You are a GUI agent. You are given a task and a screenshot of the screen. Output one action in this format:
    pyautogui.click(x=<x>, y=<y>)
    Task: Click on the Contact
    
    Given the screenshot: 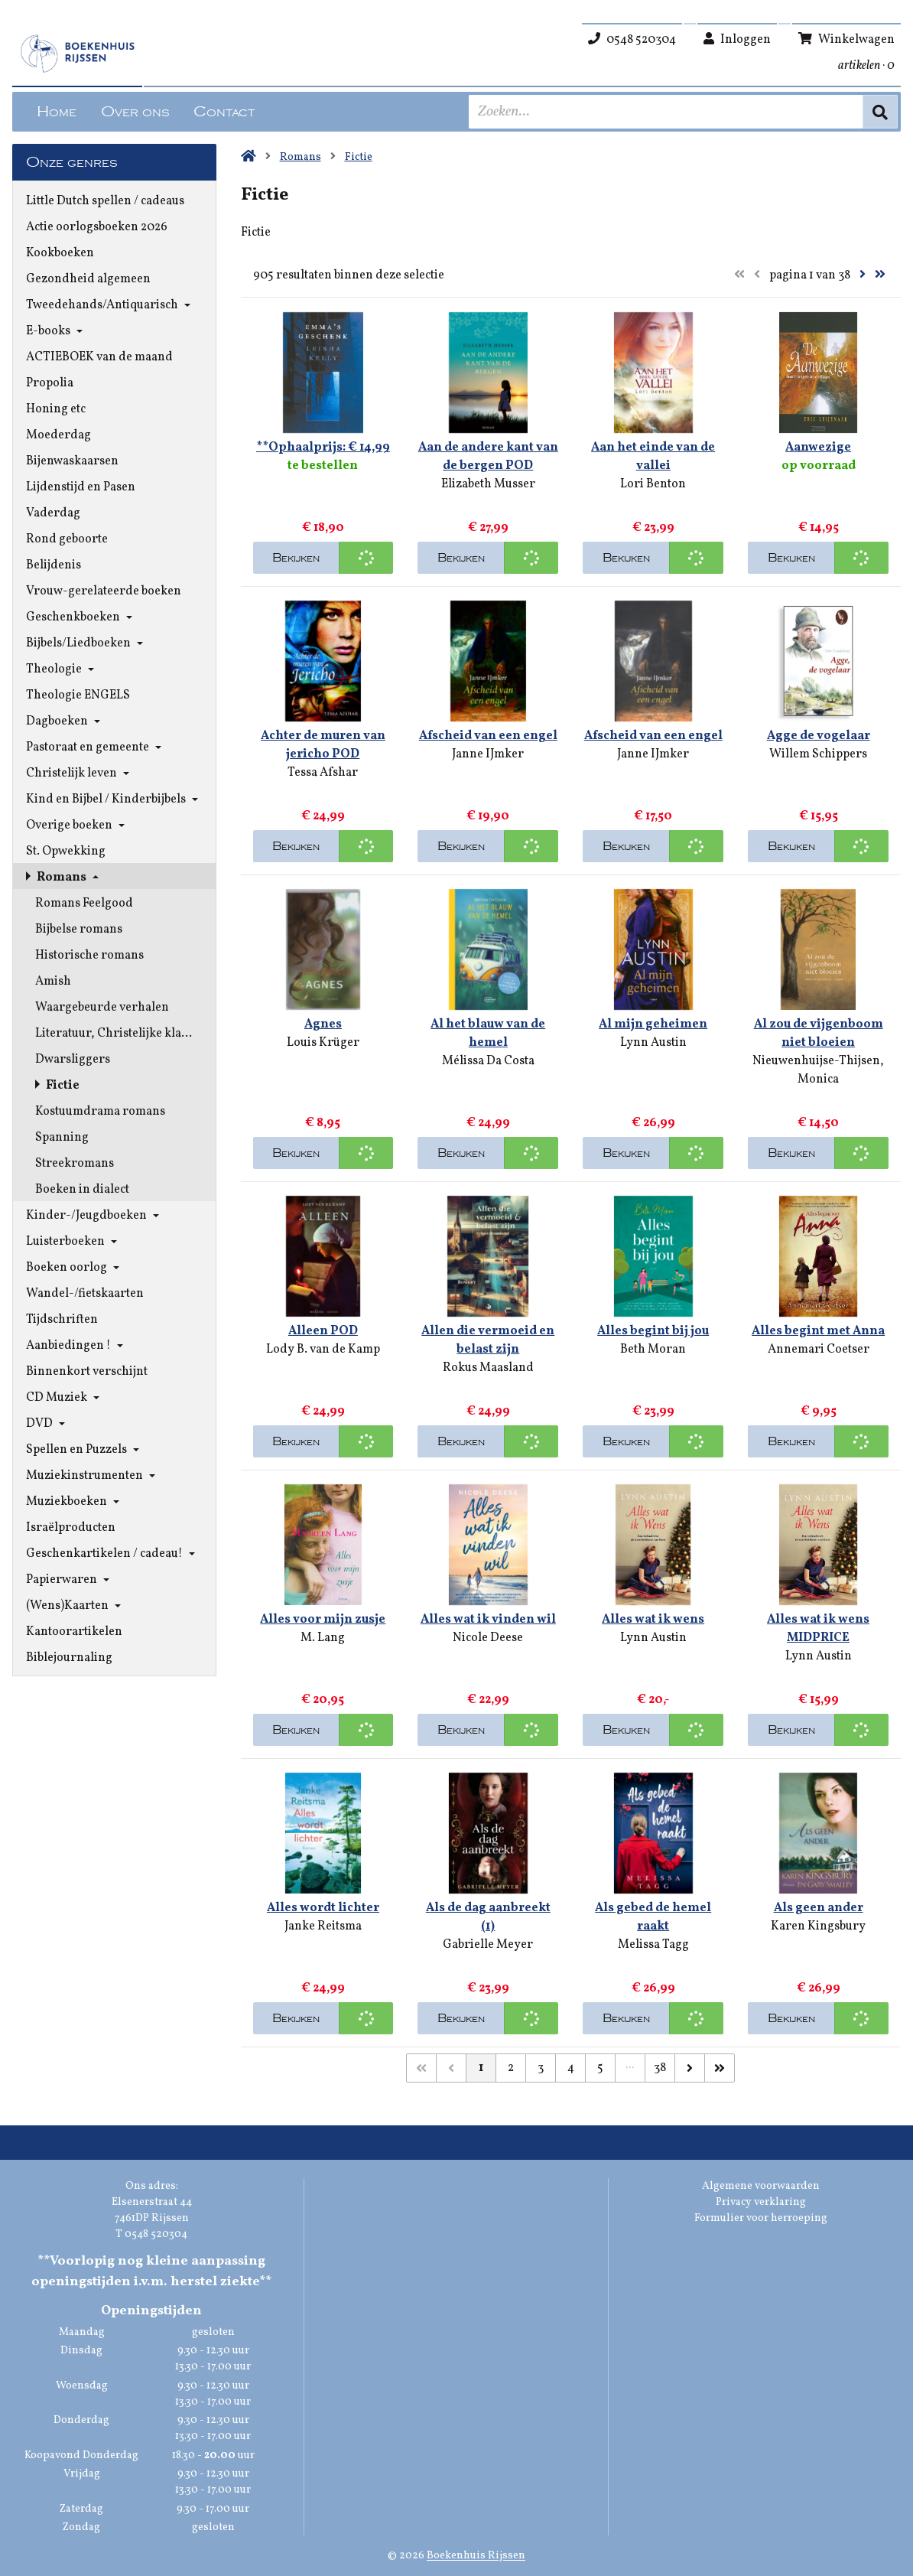 What is the action you would take?
    pyautogui.click(x=224, y=111)
    